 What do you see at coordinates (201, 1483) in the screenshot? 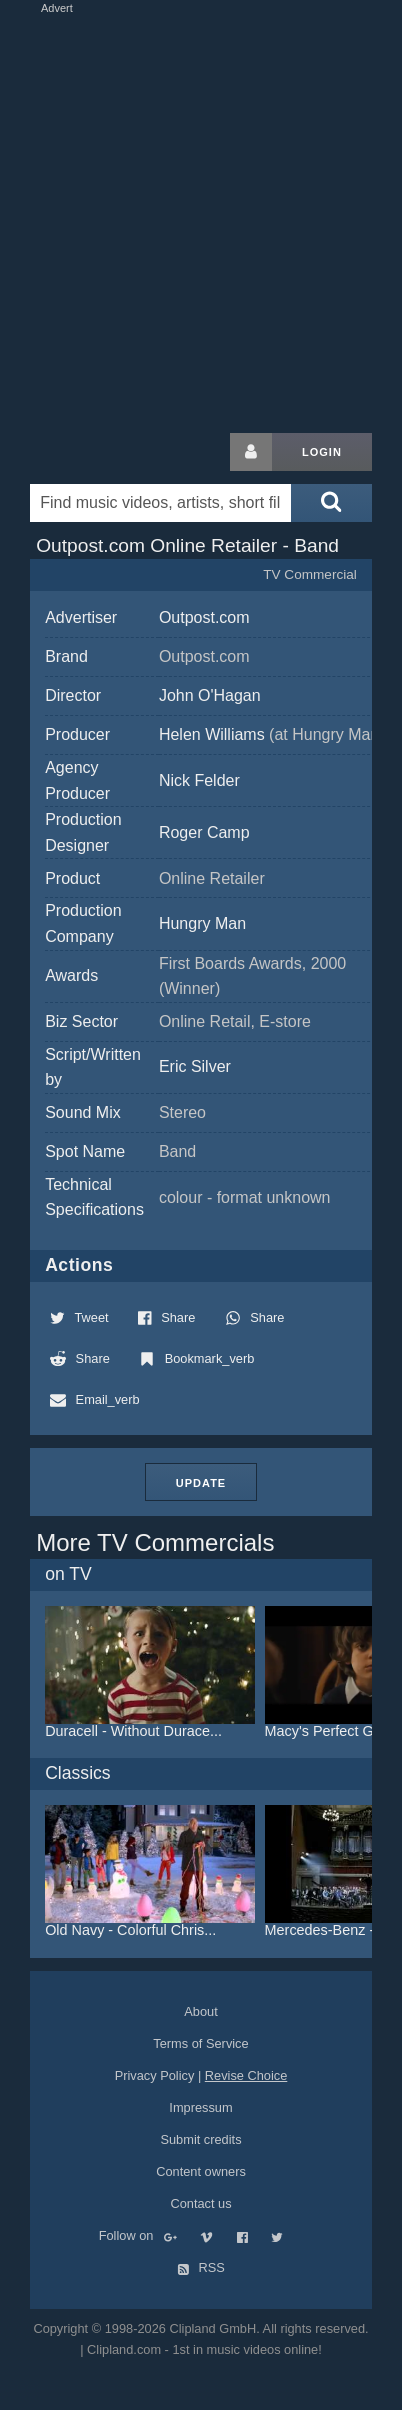
I see `Update` at bounding box center [201, 1483].